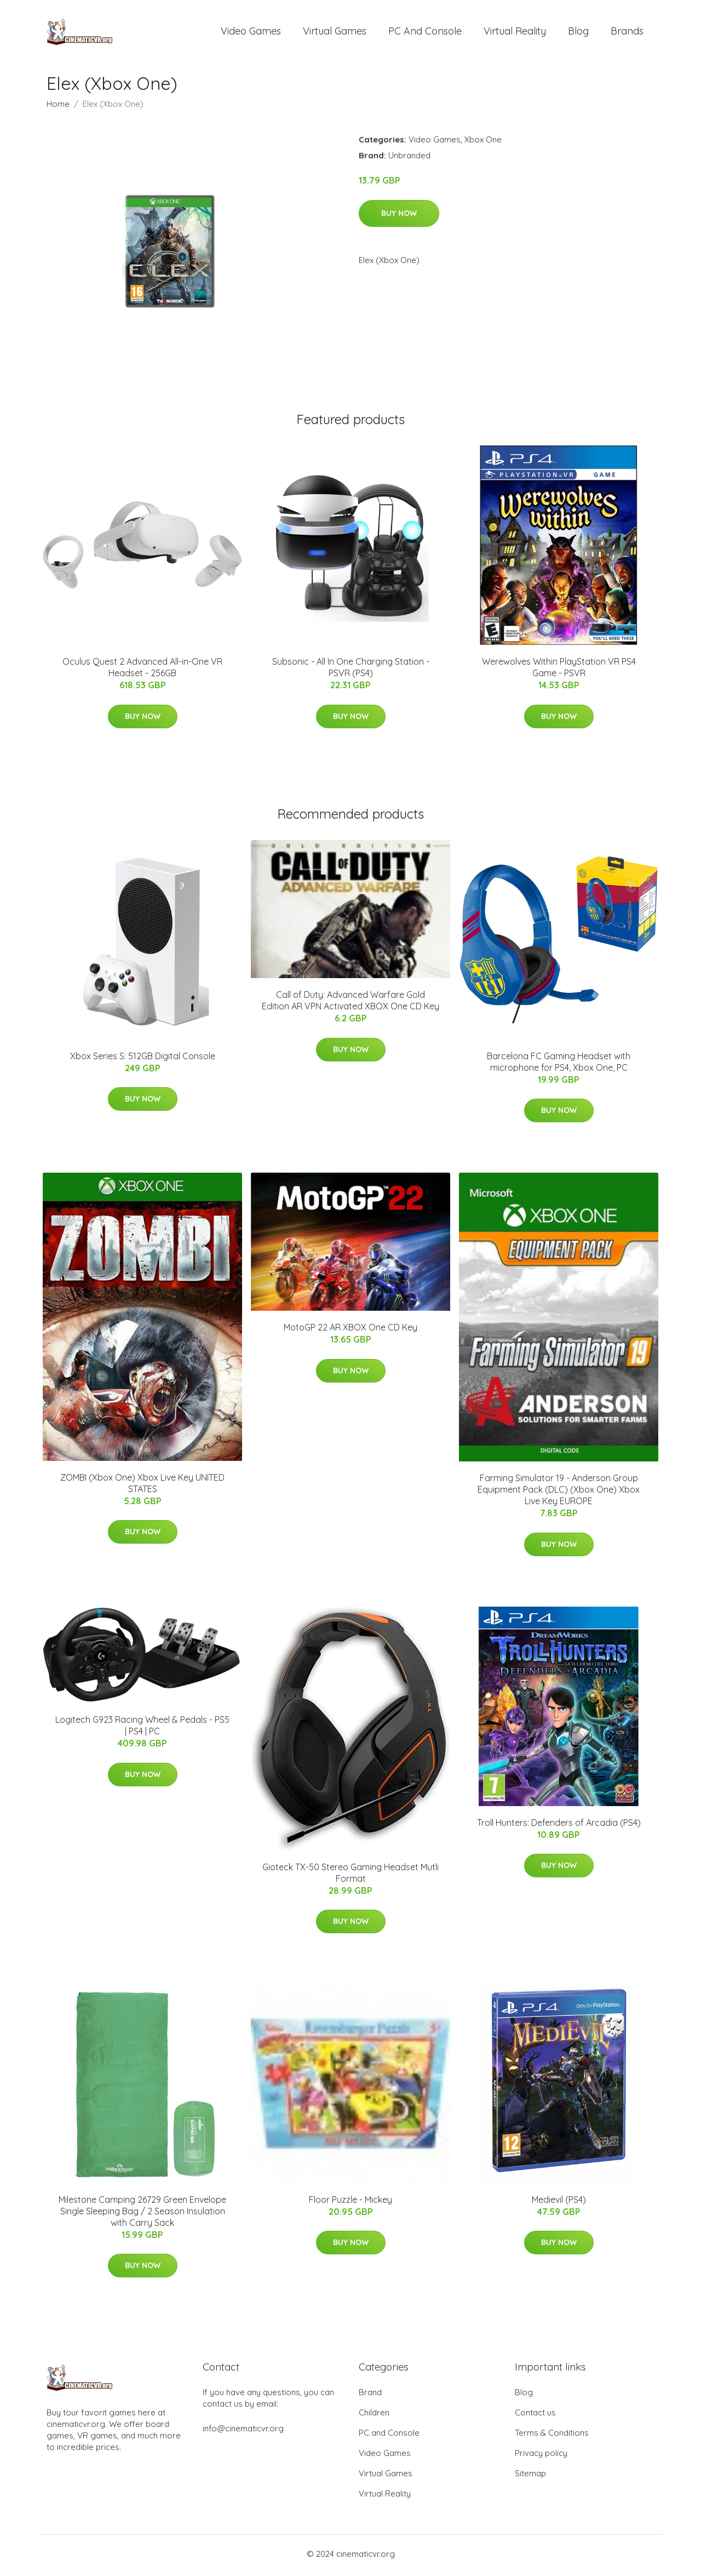 This screenshot has height=2576, width=701. I want to click on Floor Puzzle - Mickey, so click(350, 2203).